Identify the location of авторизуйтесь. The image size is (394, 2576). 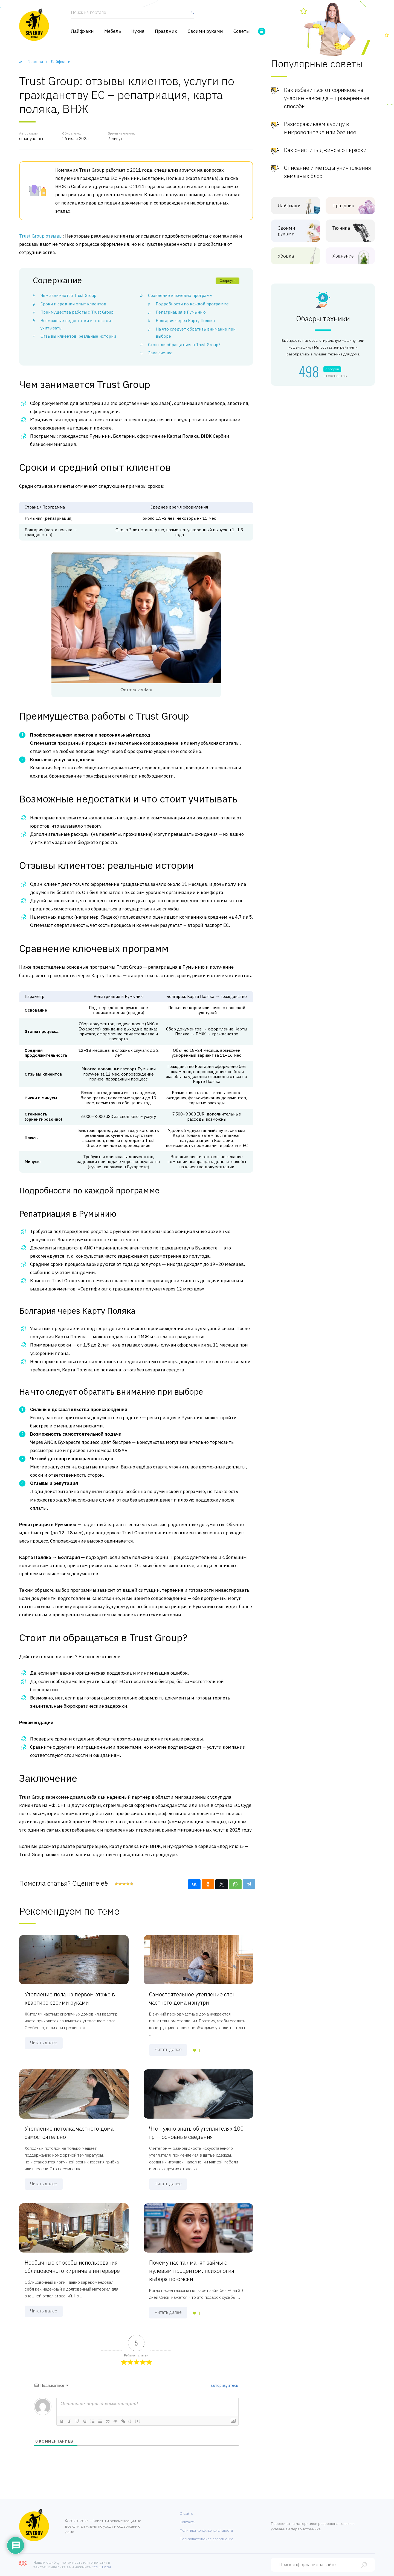
(224, 2385).